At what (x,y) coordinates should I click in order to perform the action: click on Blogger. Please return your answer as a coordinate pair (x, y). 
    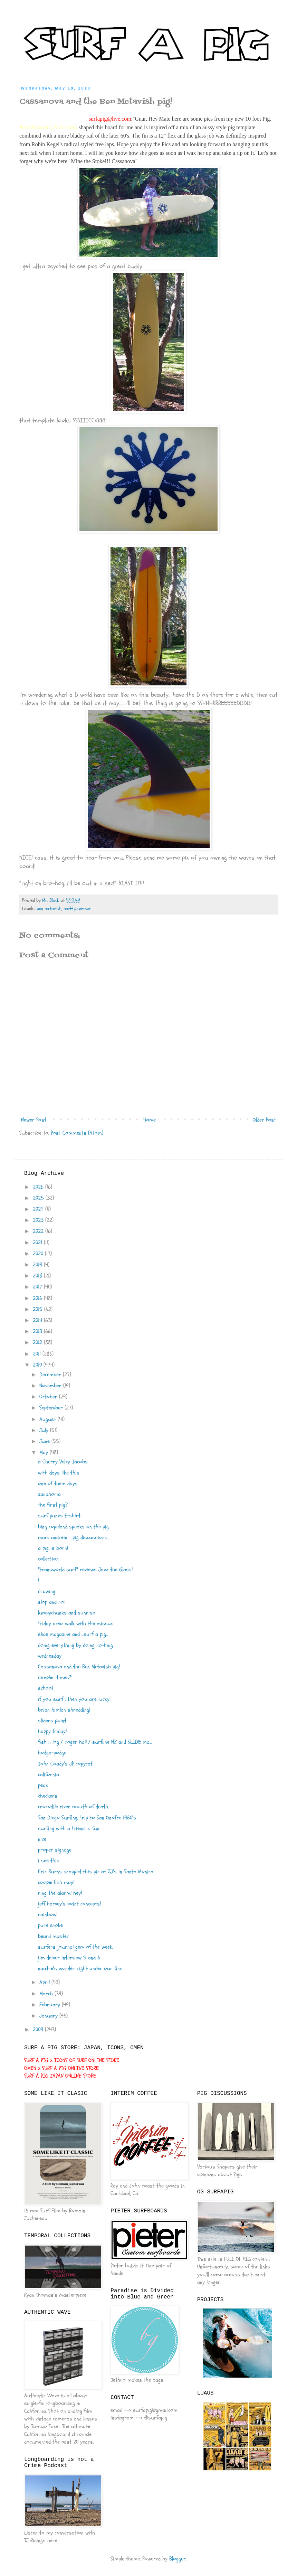
    Looking at the image, I should click on (177, 2559).